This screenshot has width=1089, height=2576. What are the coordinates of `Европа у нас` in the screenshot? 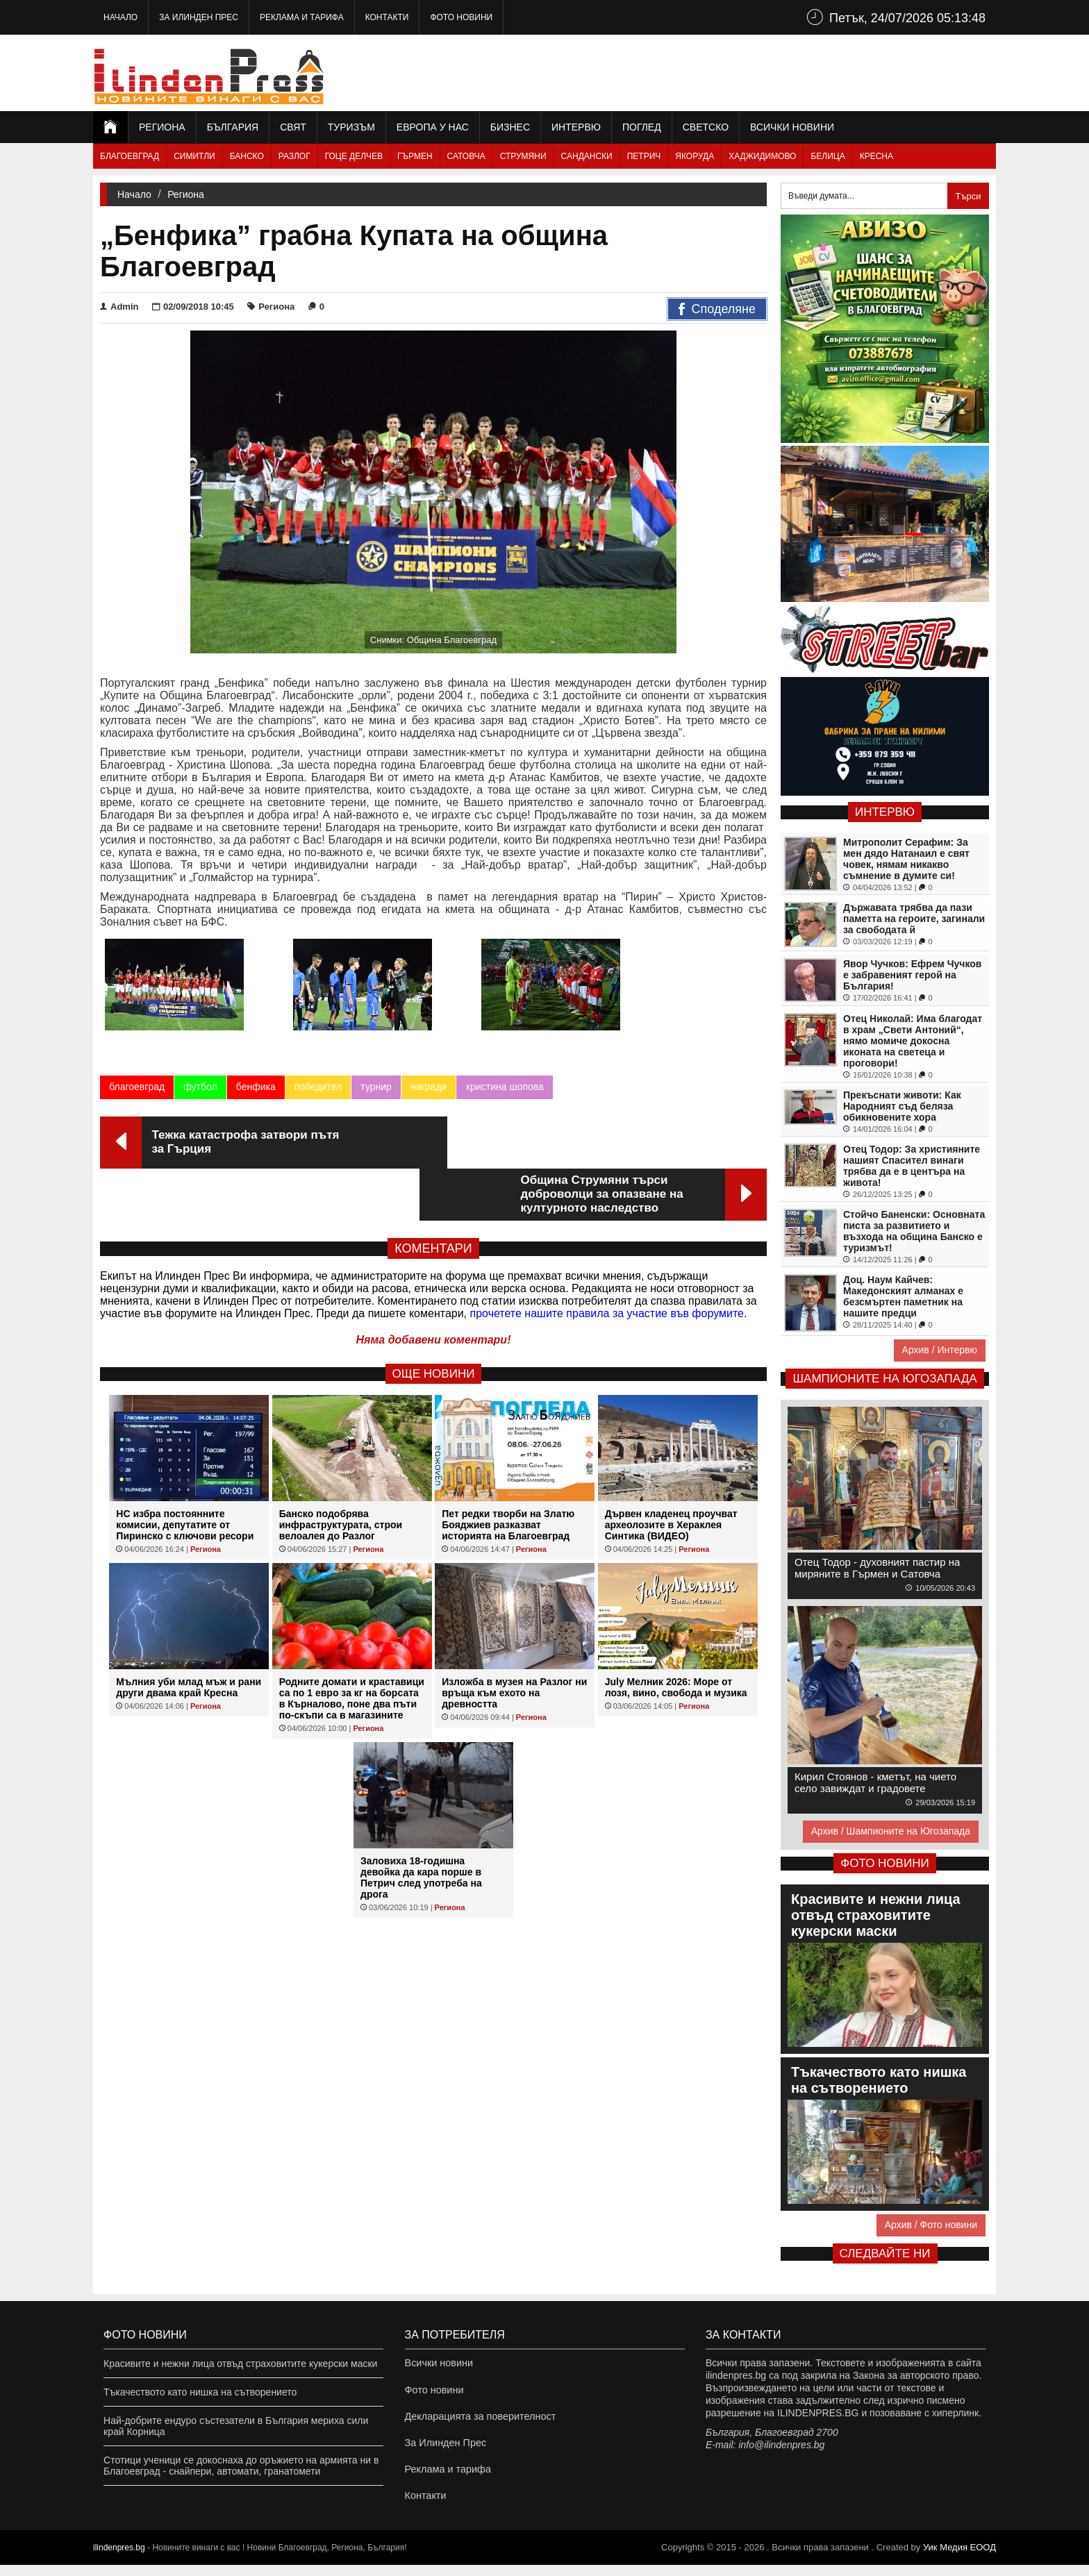 It's located at (433, 127).